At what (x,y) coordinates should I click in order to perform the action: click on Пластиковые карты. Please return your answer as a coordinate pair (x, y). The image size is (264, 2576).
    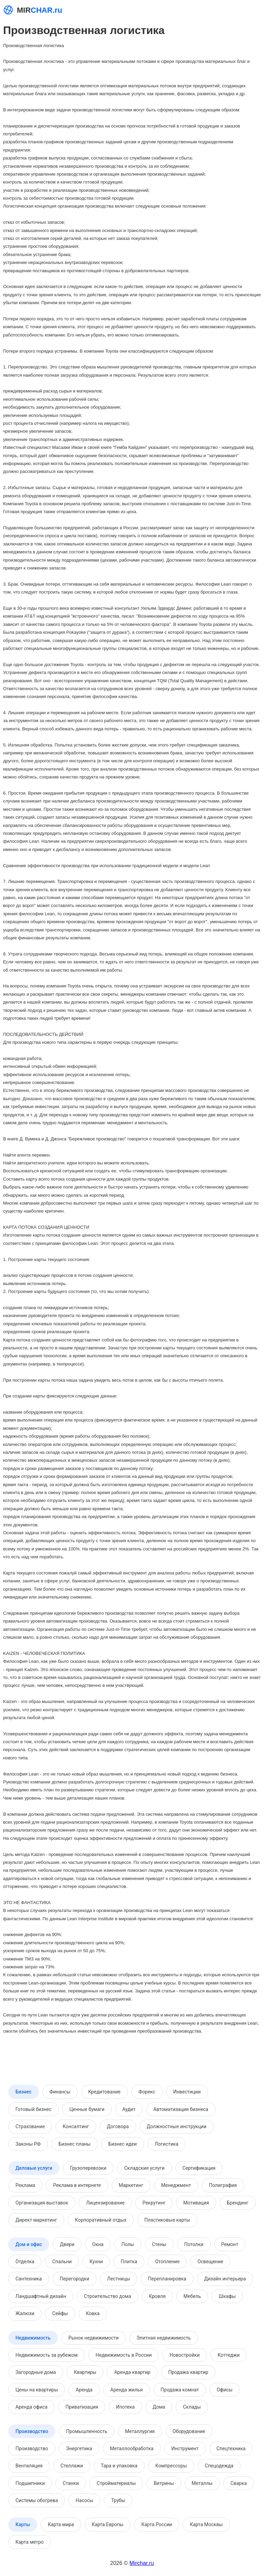
    Looking at the image, I should click on (167, 2220).